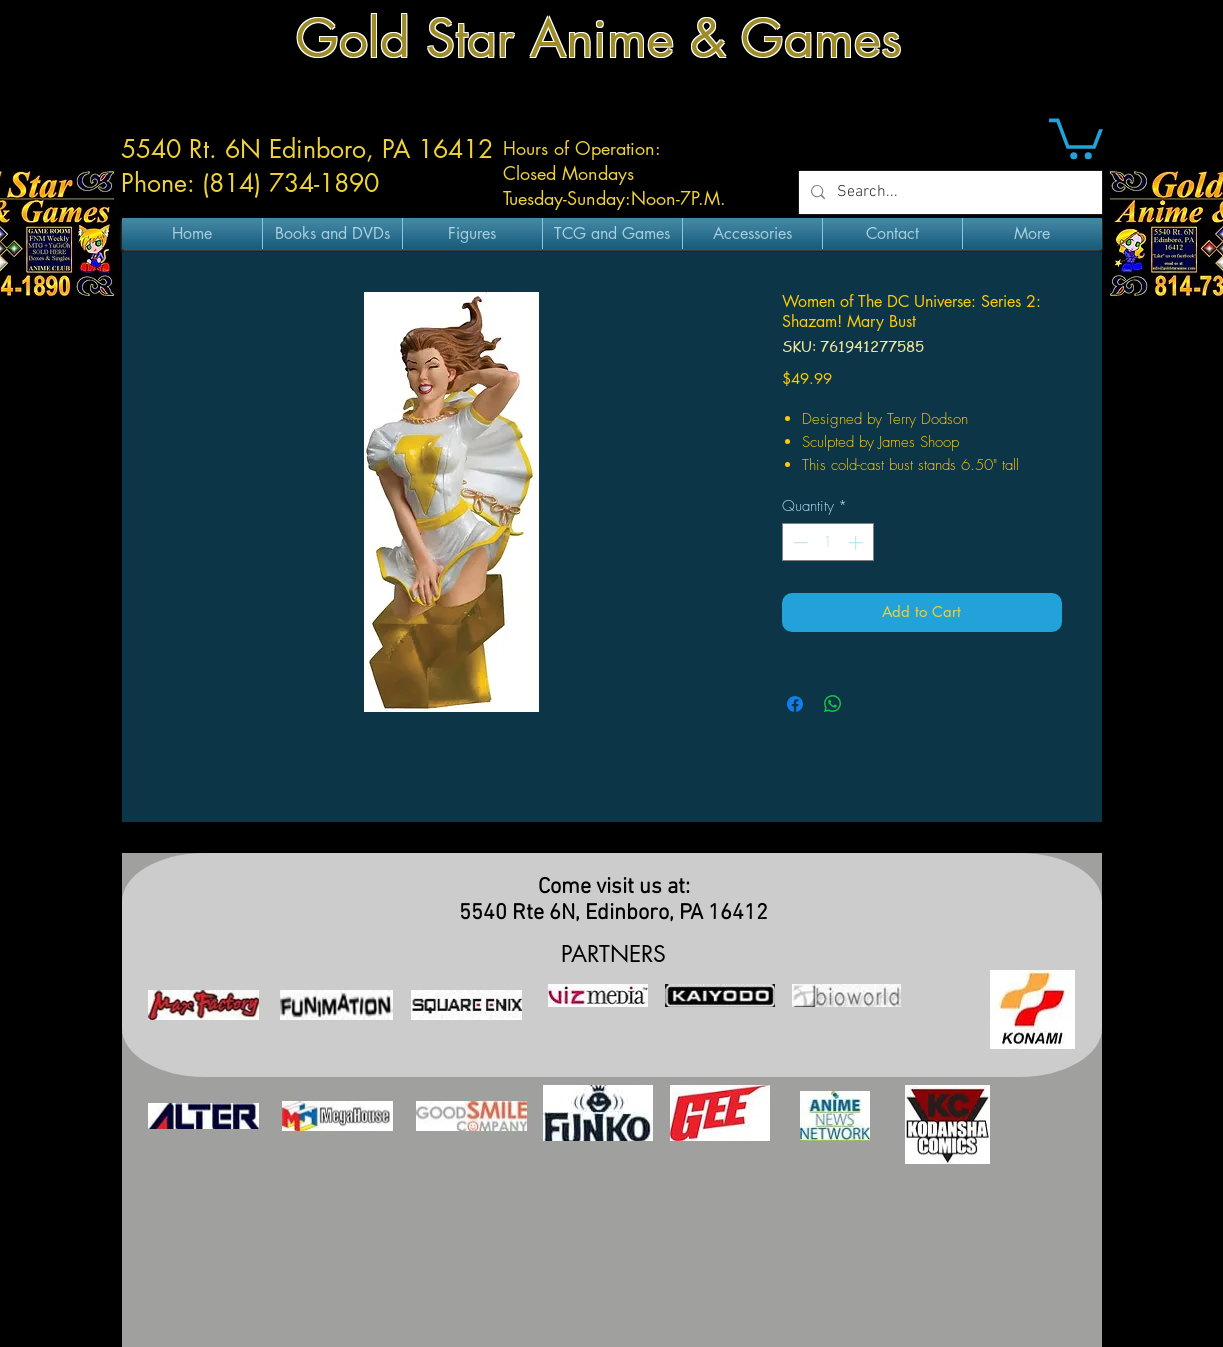  What do you see at coordinates (833, 704) in the screenshot?
I see `[Share on WhatsApp]` at bounding box center [833, 704].